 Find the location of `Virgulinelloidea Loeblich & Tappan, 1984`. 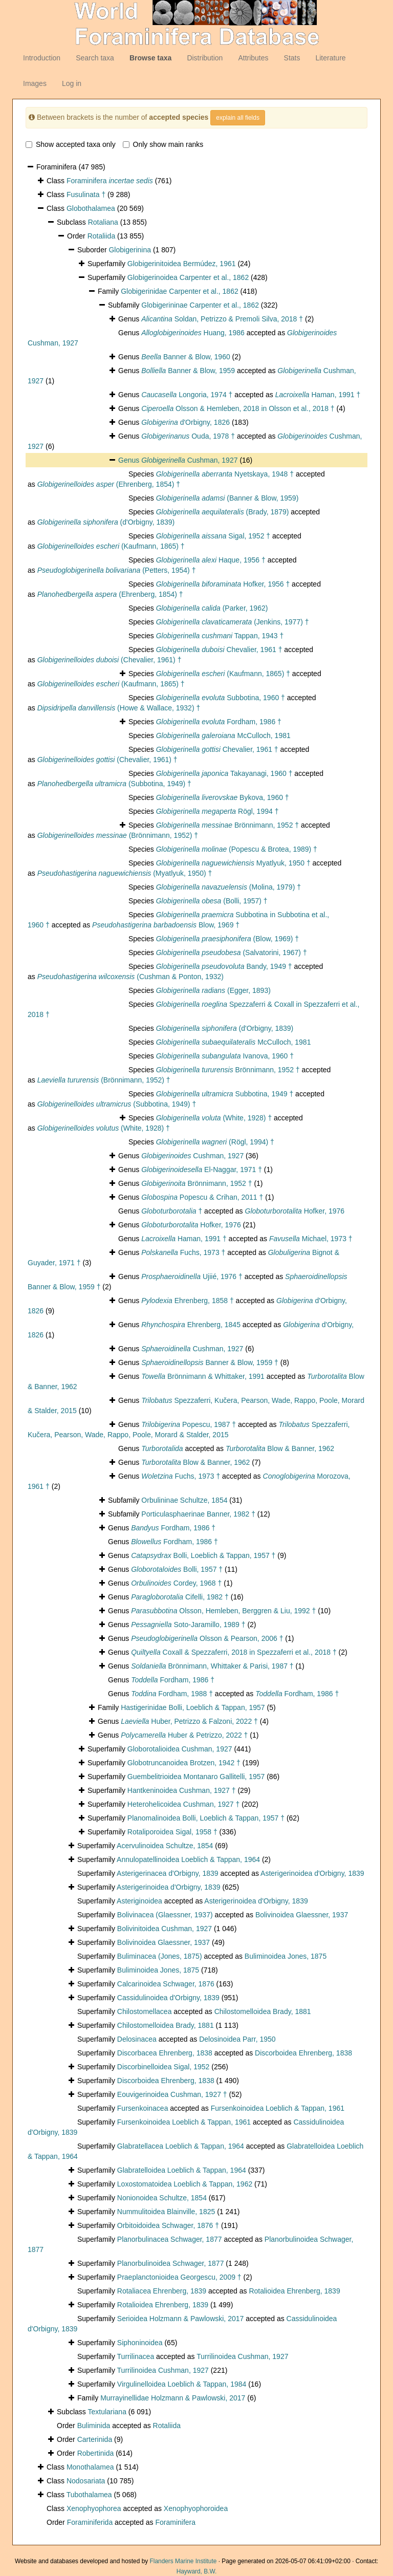

Virgulinelloidea Loeblich & Tappan, 1984 is located at coordinates (181, 2384).